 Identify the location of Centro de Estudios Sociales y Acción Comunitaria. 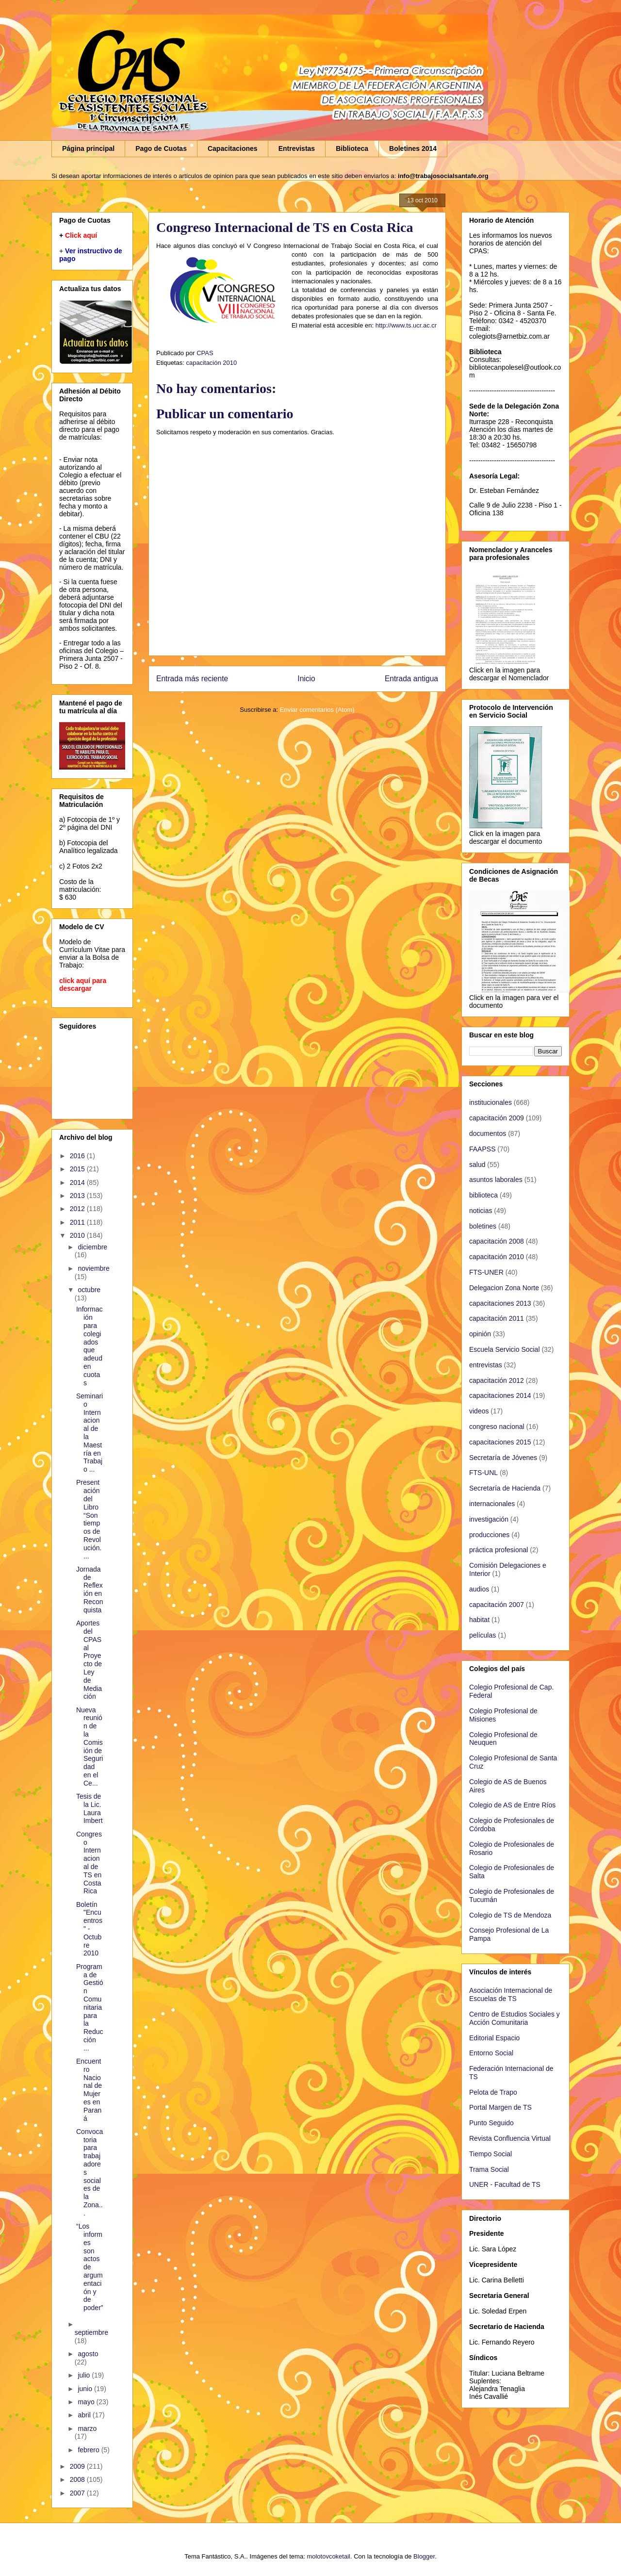
(514, 2018).